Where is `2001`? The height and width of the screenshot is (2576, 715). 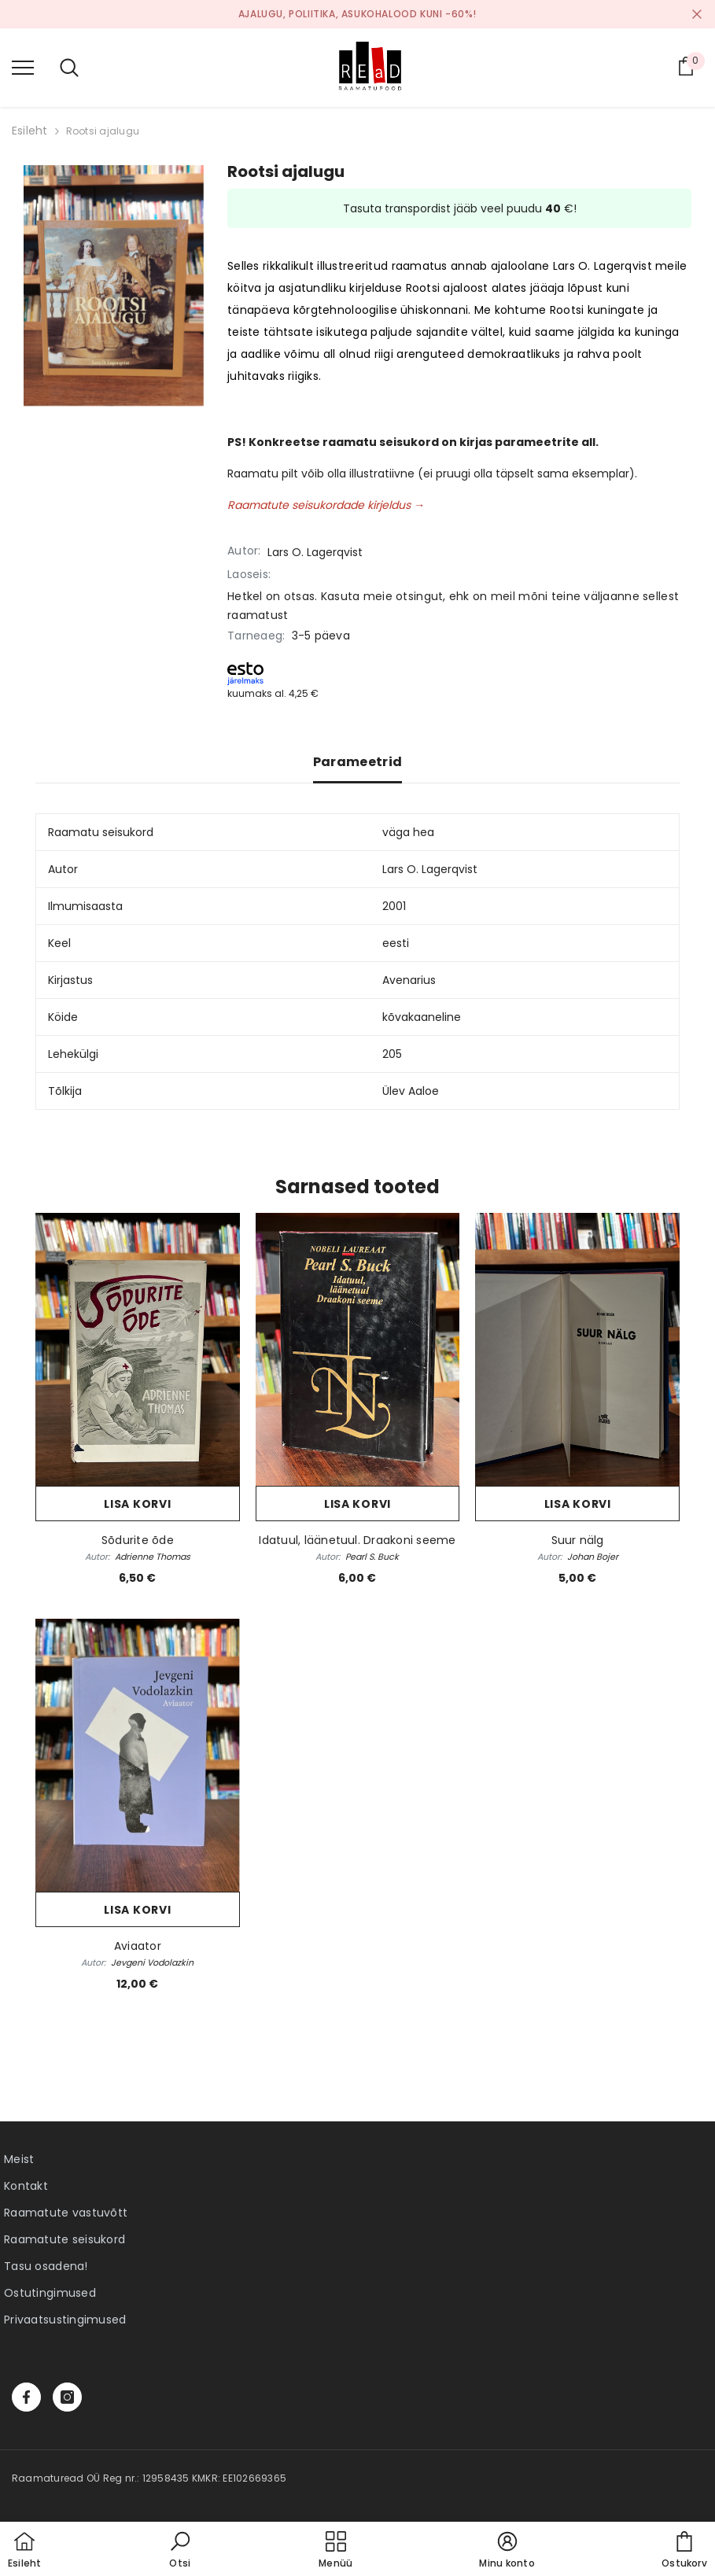 2001 is located at coordinates (394, 906).